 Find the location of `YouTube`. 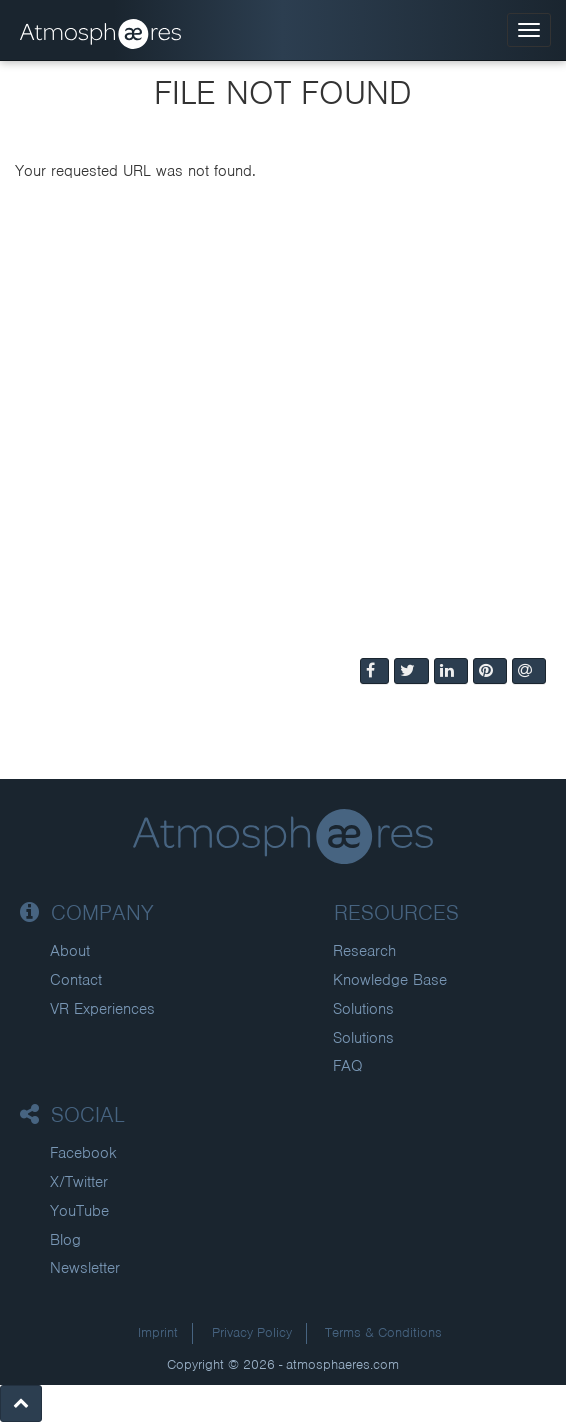

YouTube is located at coordinates (79, 1211).